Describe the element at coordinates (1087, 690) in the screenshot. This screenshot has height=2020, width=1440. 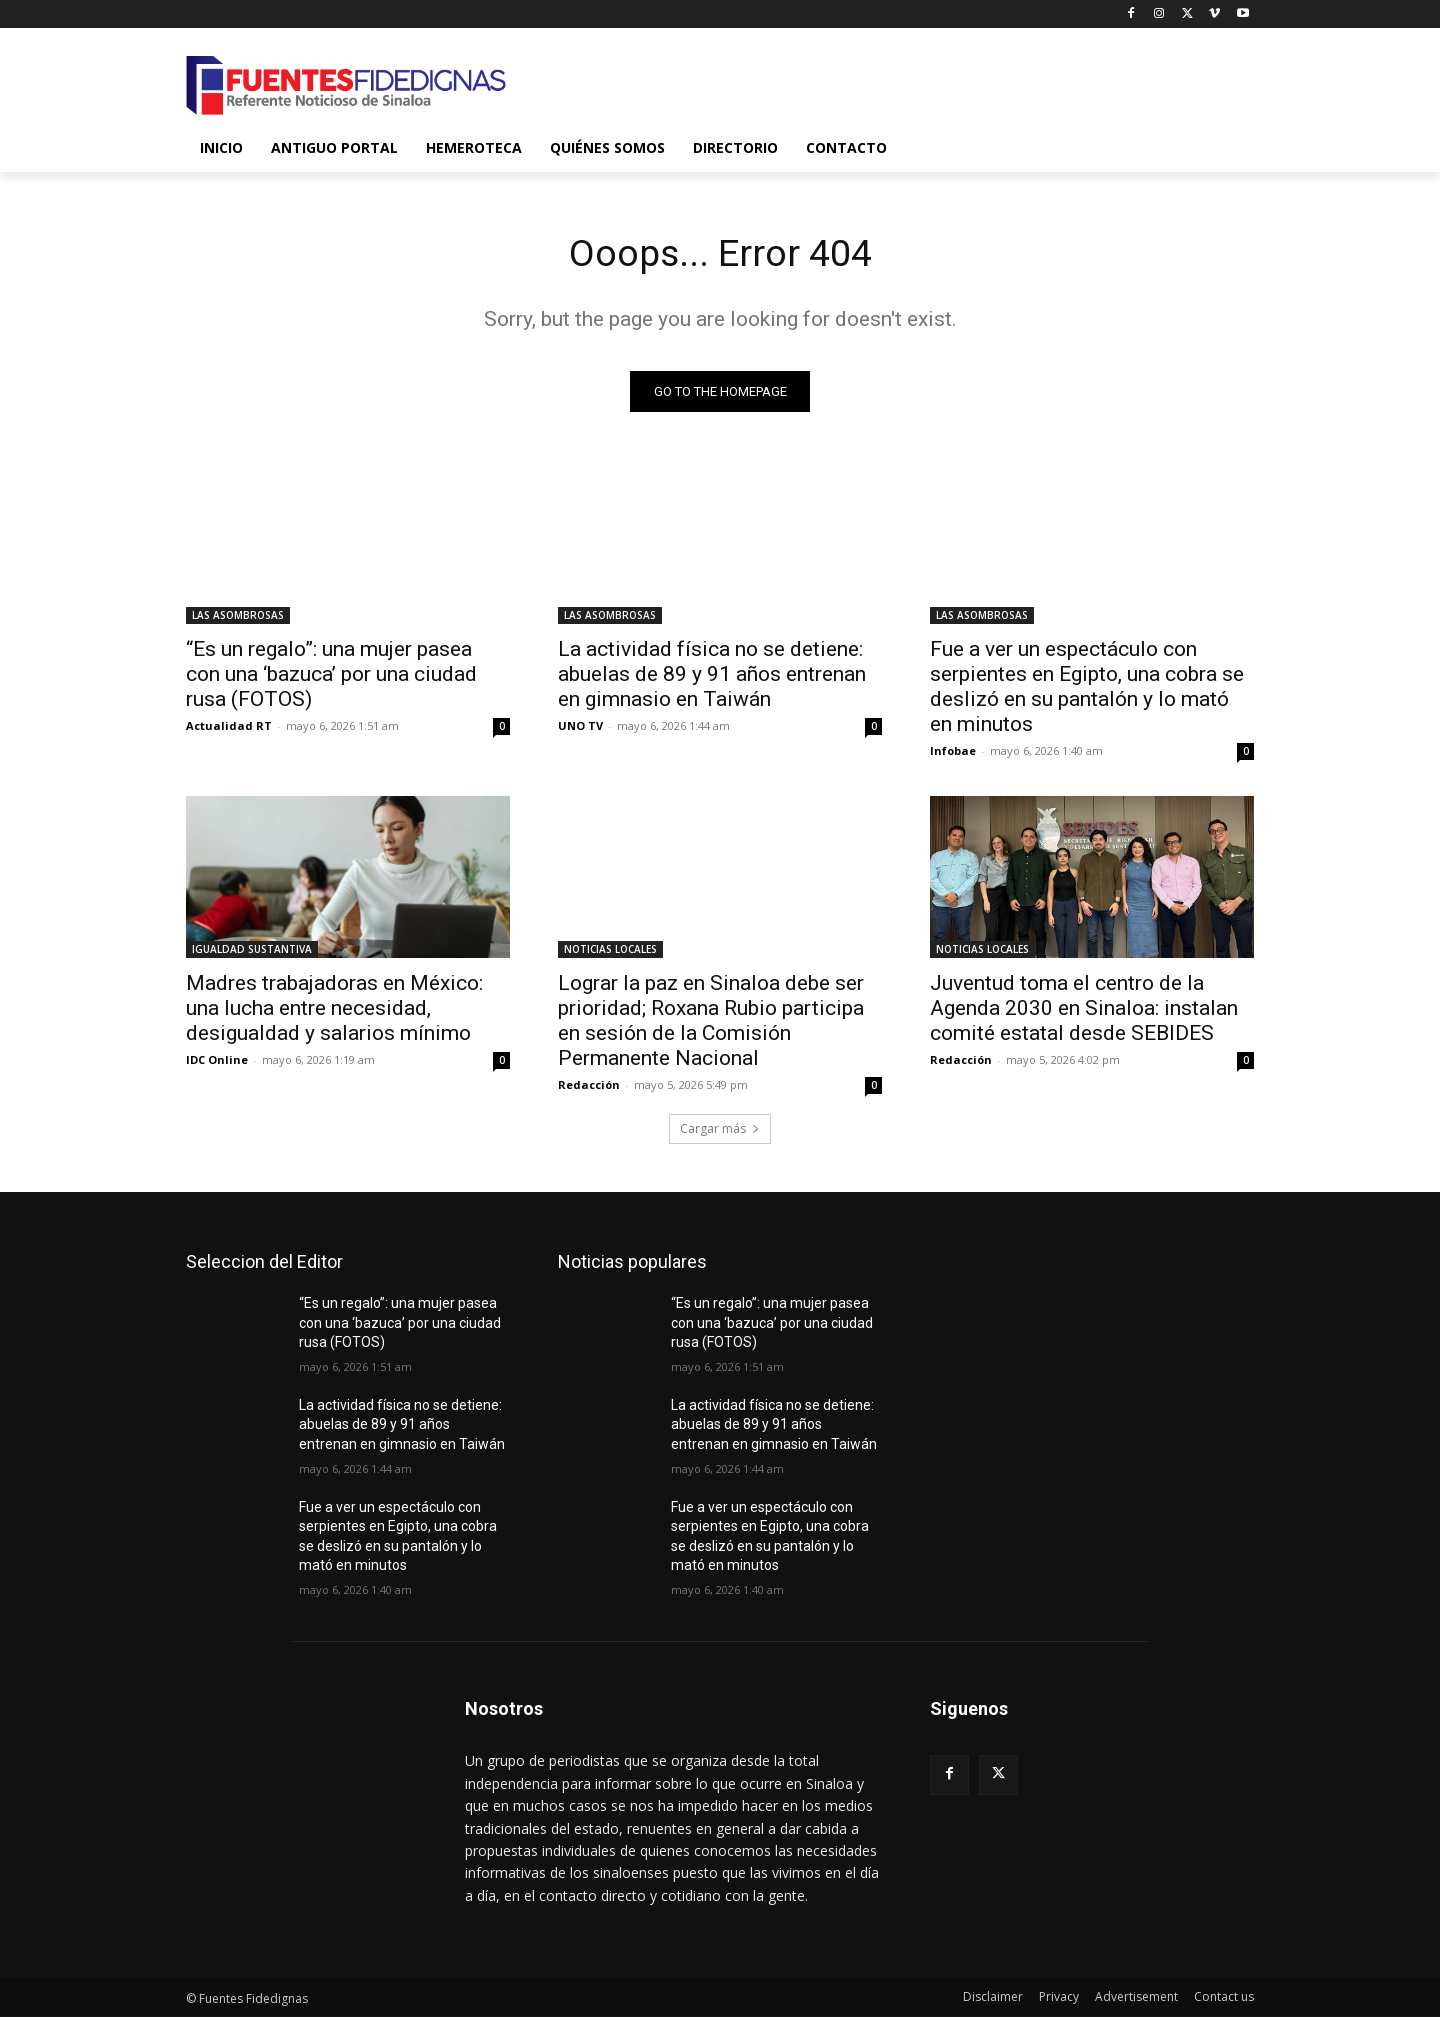
I see `Fue a ver un espectáculo con serpientes en Egipto, una cobra se deslizó en su pantalón y lo mató en minutos` at that location.